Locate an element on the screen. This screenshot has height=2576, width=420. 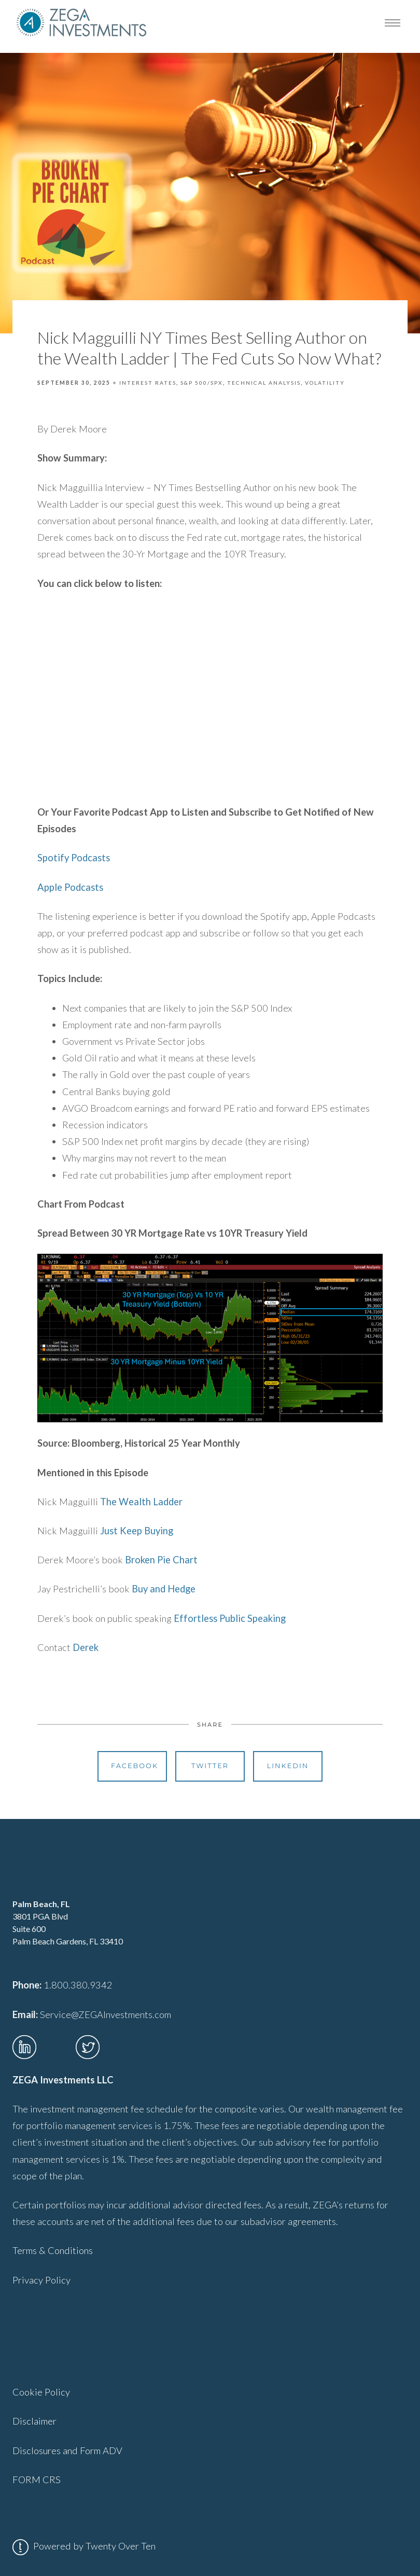
Buy and Hedge is located at coordinates (163, 1588).